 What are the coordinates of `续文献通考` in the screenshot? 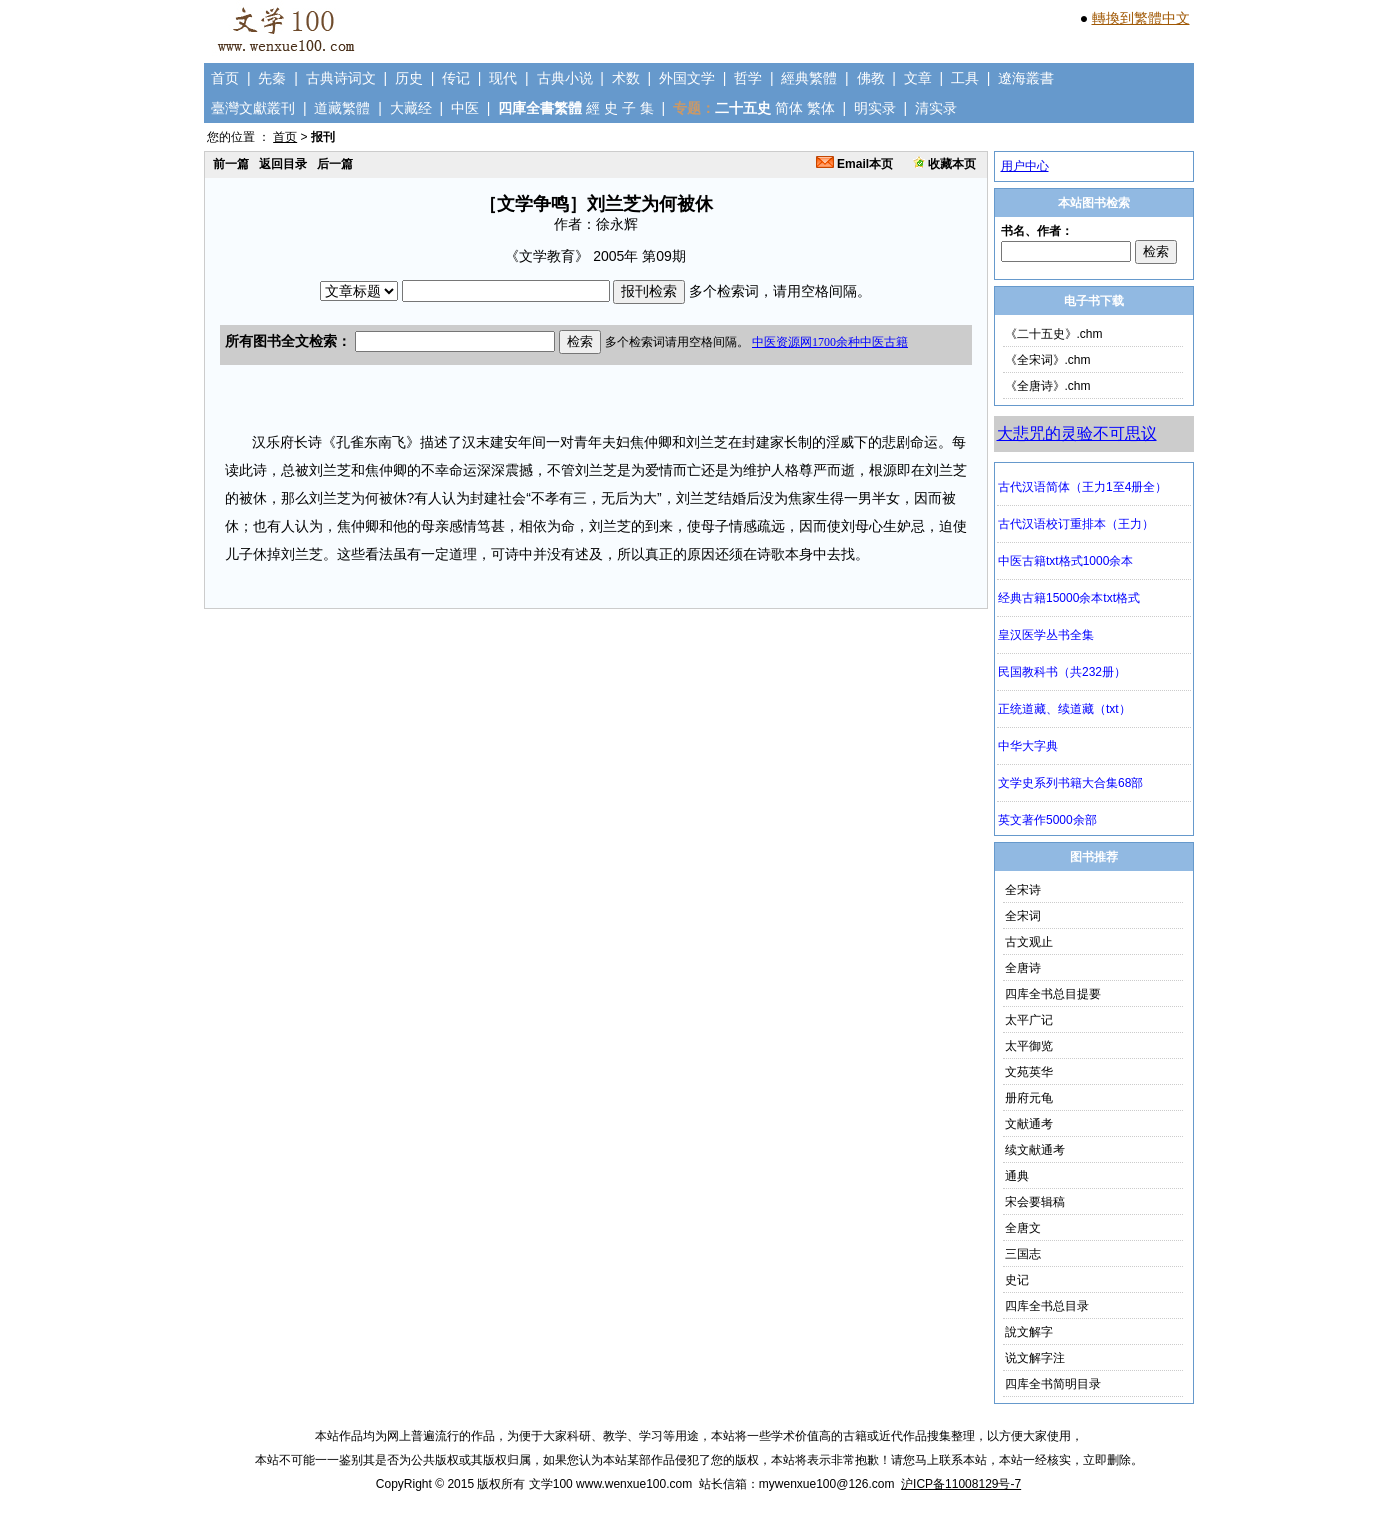 It's located at (1035, 1150).